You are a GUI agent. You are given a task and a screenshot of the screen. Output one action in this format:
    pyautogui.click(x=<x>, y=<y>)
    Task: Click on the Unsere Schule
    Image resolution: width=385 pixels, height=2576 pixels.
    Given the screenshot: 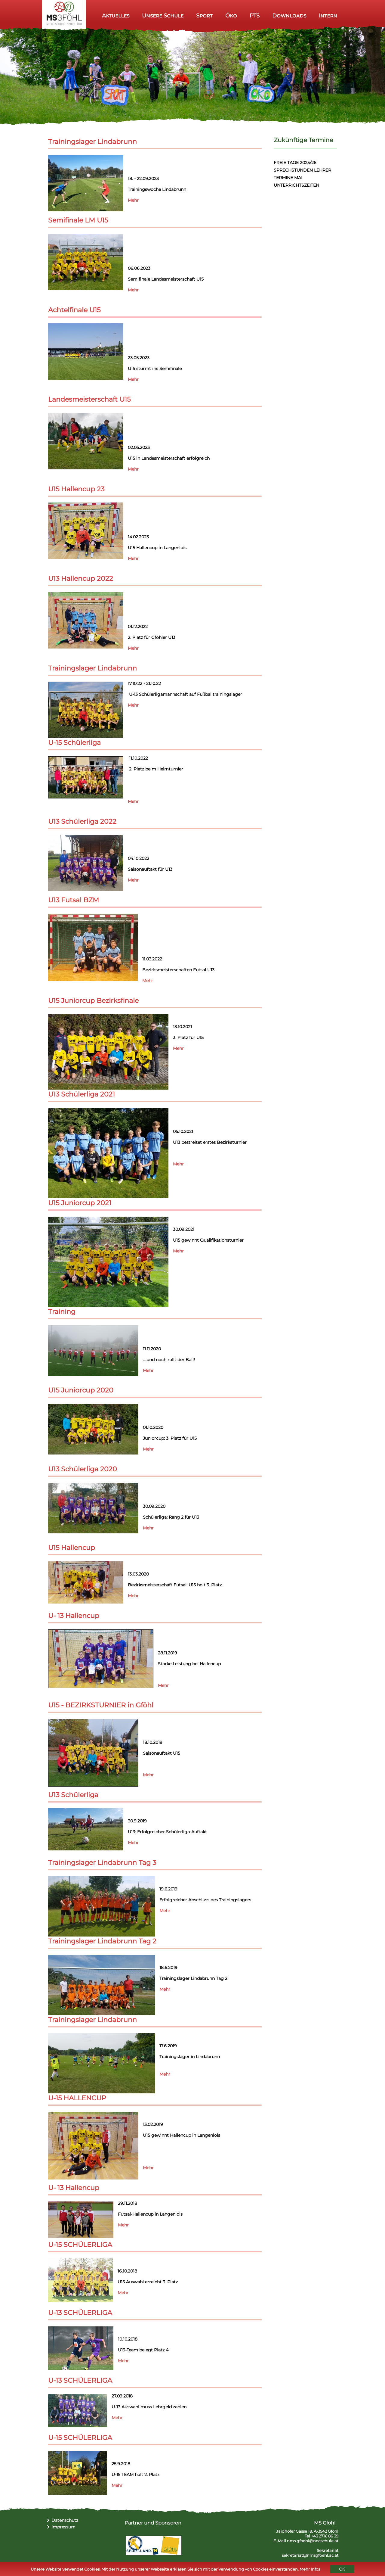 What is the action you would take?
    pyautogui.click(x=162, y=15)
    